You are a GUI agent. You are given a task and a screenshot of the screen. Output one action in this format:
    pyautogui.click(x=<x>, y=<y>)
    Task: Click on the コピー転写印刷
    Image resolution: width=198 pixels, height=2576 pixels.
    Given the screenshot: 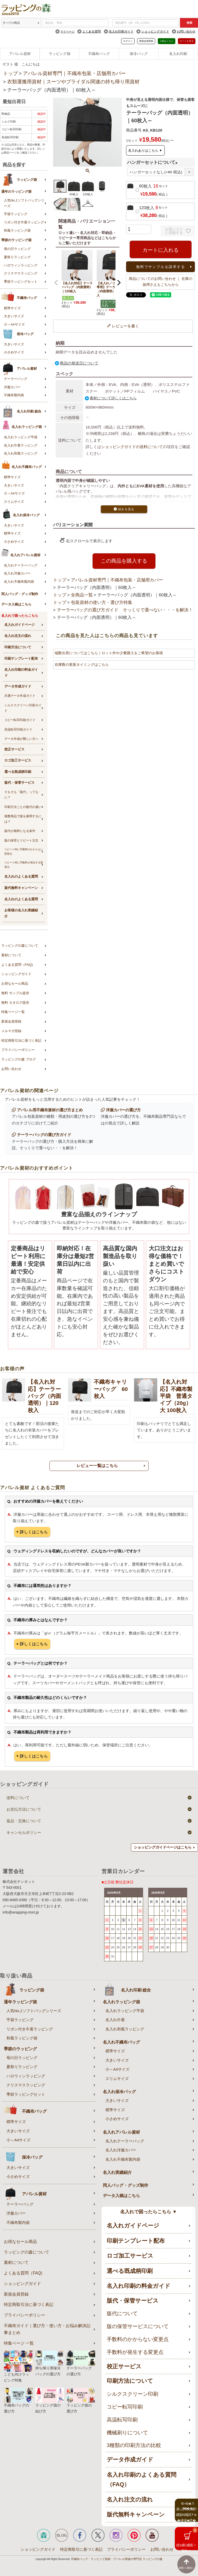 What is the action you would take?
    pyautogui.click(x=125, y=2407)
    